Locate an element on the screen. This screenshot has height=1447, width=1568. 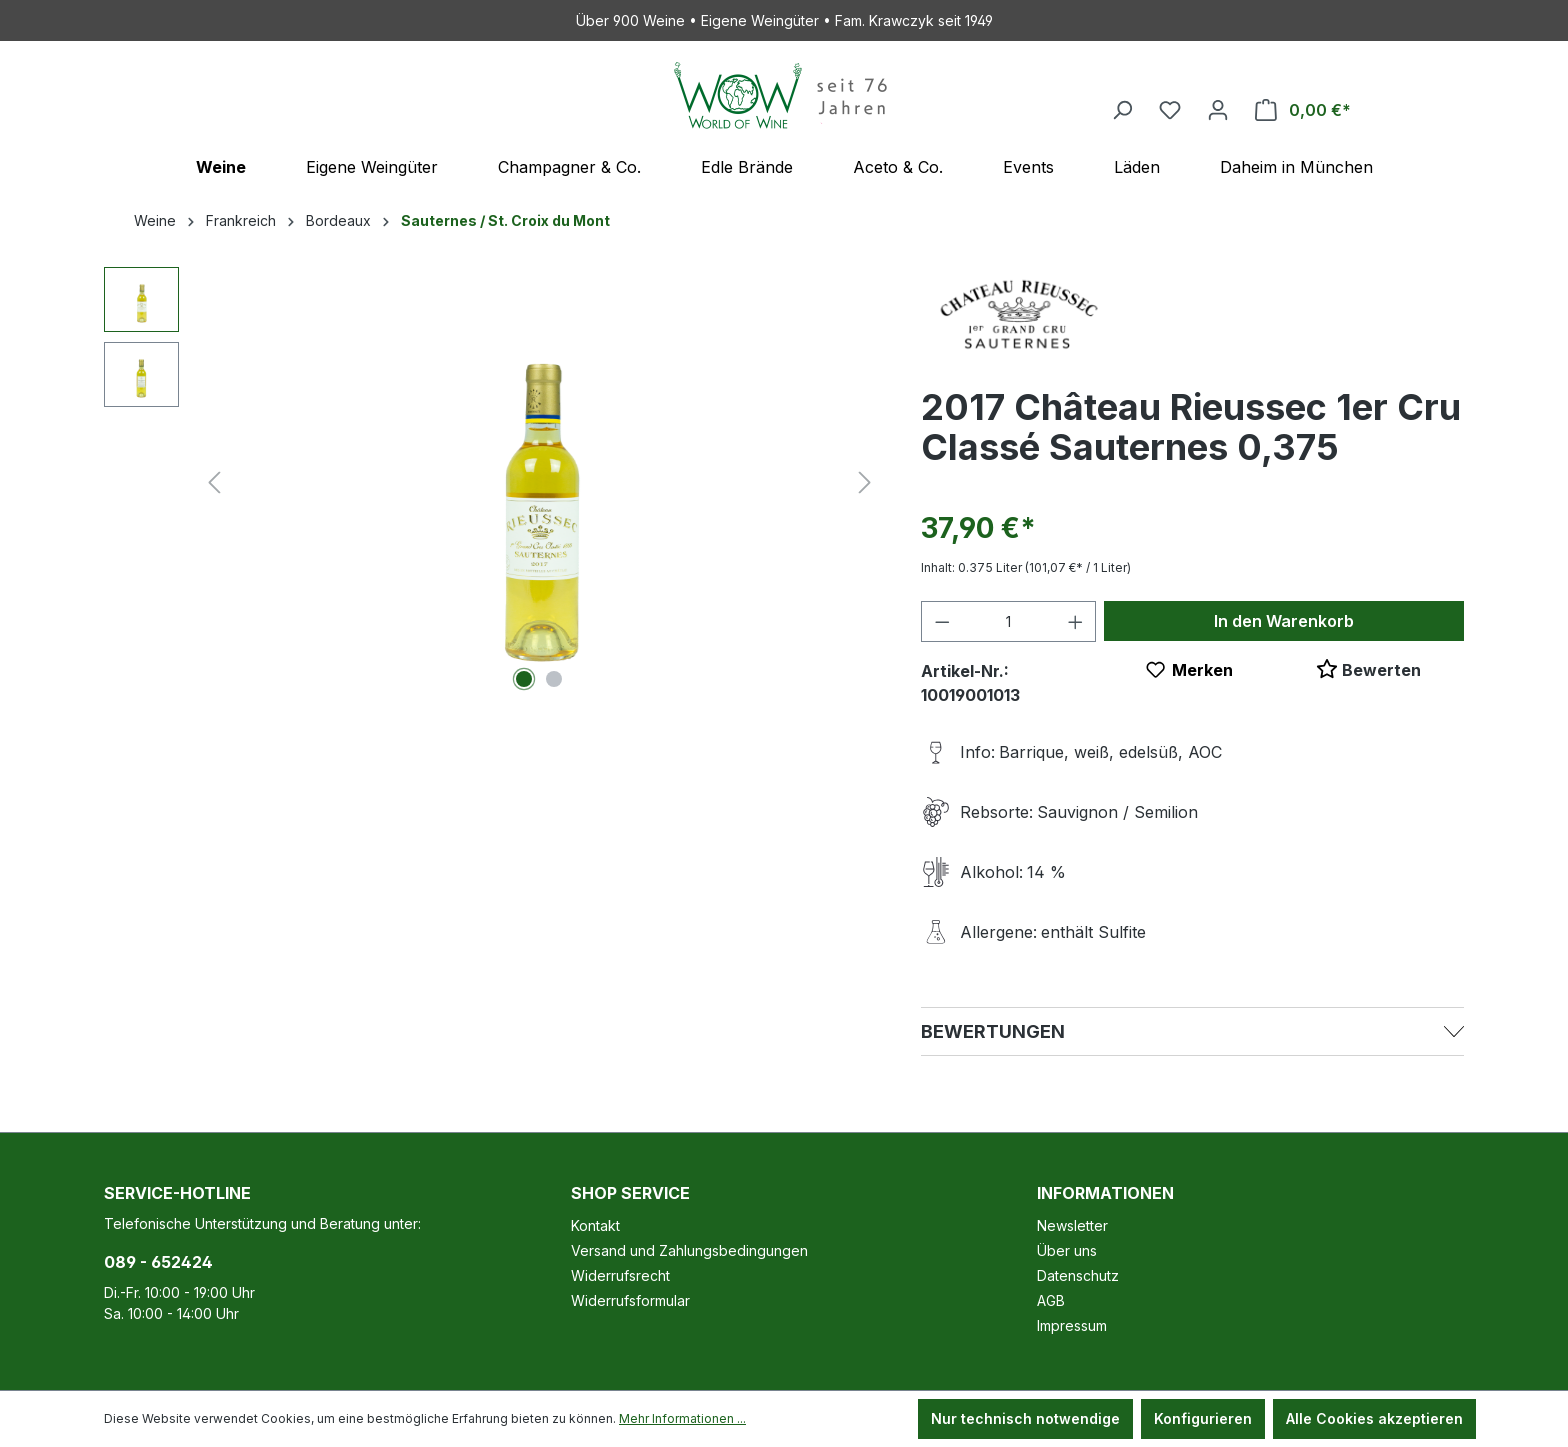
[Merkzettel] is located at coordinates (1170, 110).